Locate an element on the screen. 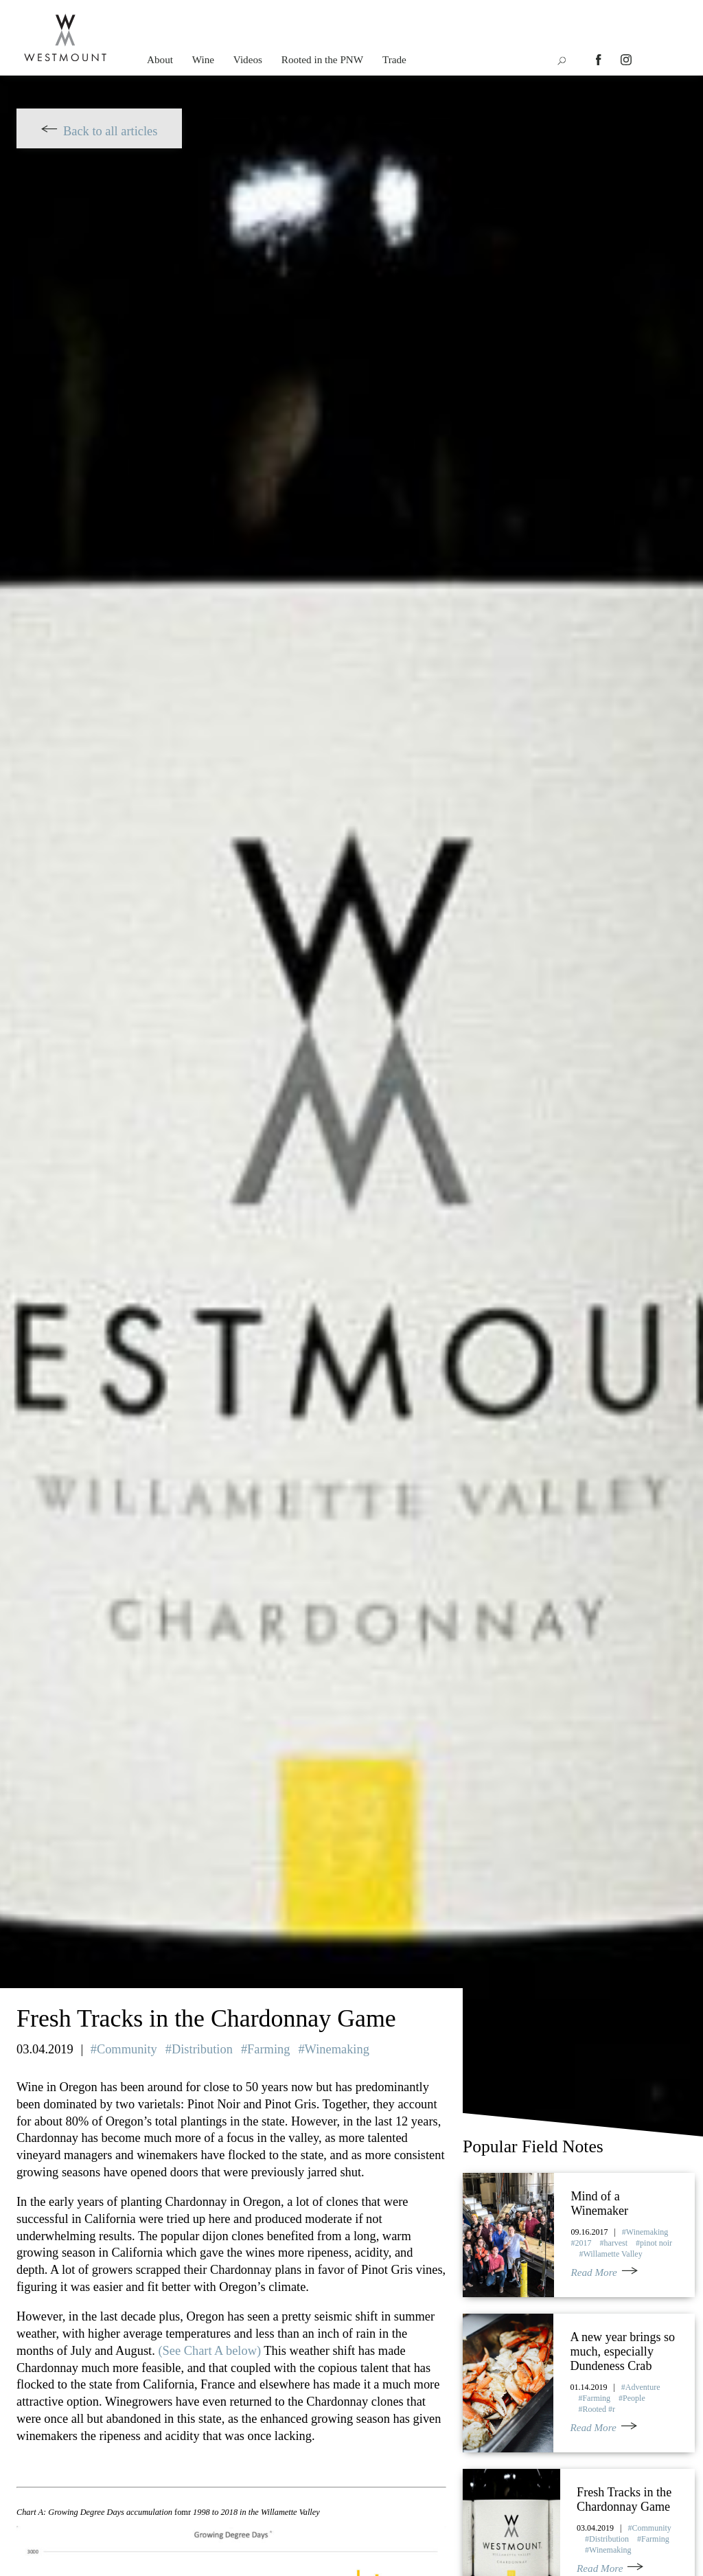 Image resolution: width=703 pixels, height=2576 pixels. Distribution is located at coordinates (202, 2049).